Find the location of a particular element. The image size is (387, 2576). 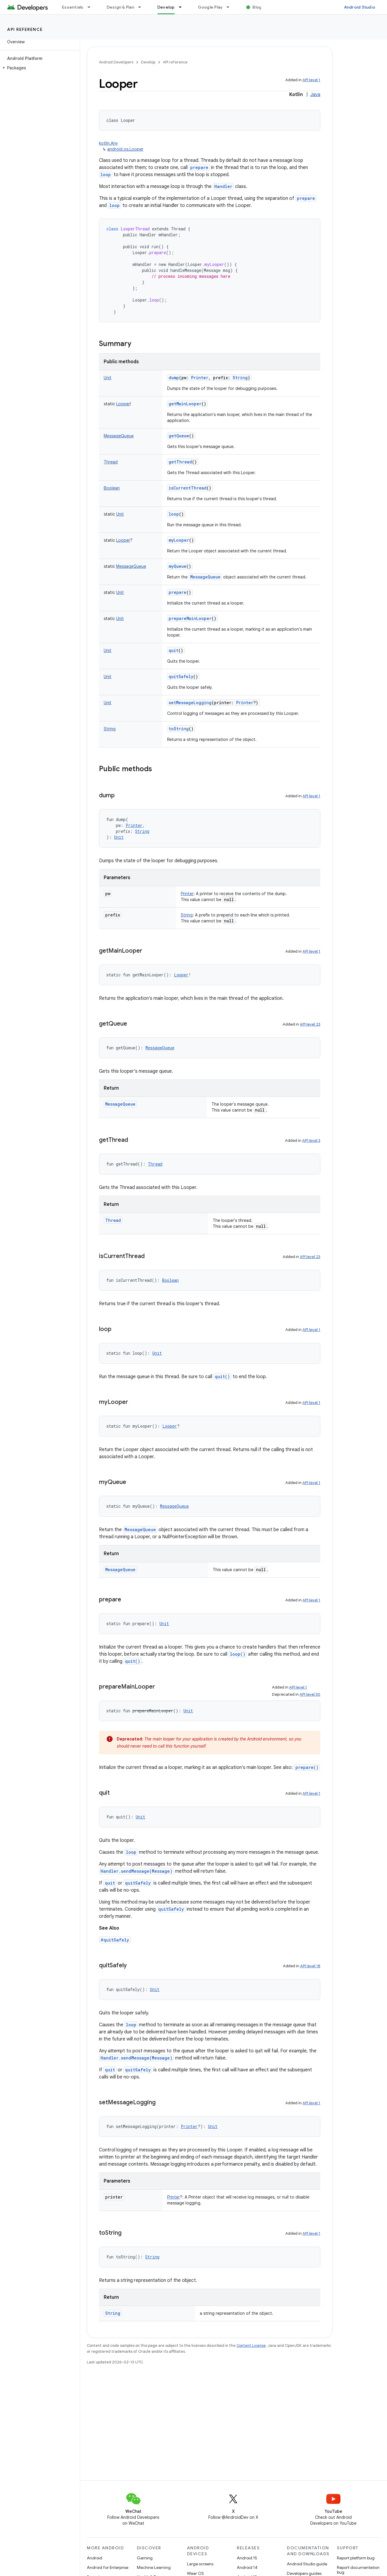

Android Developers is located at coordinates (116, 62).